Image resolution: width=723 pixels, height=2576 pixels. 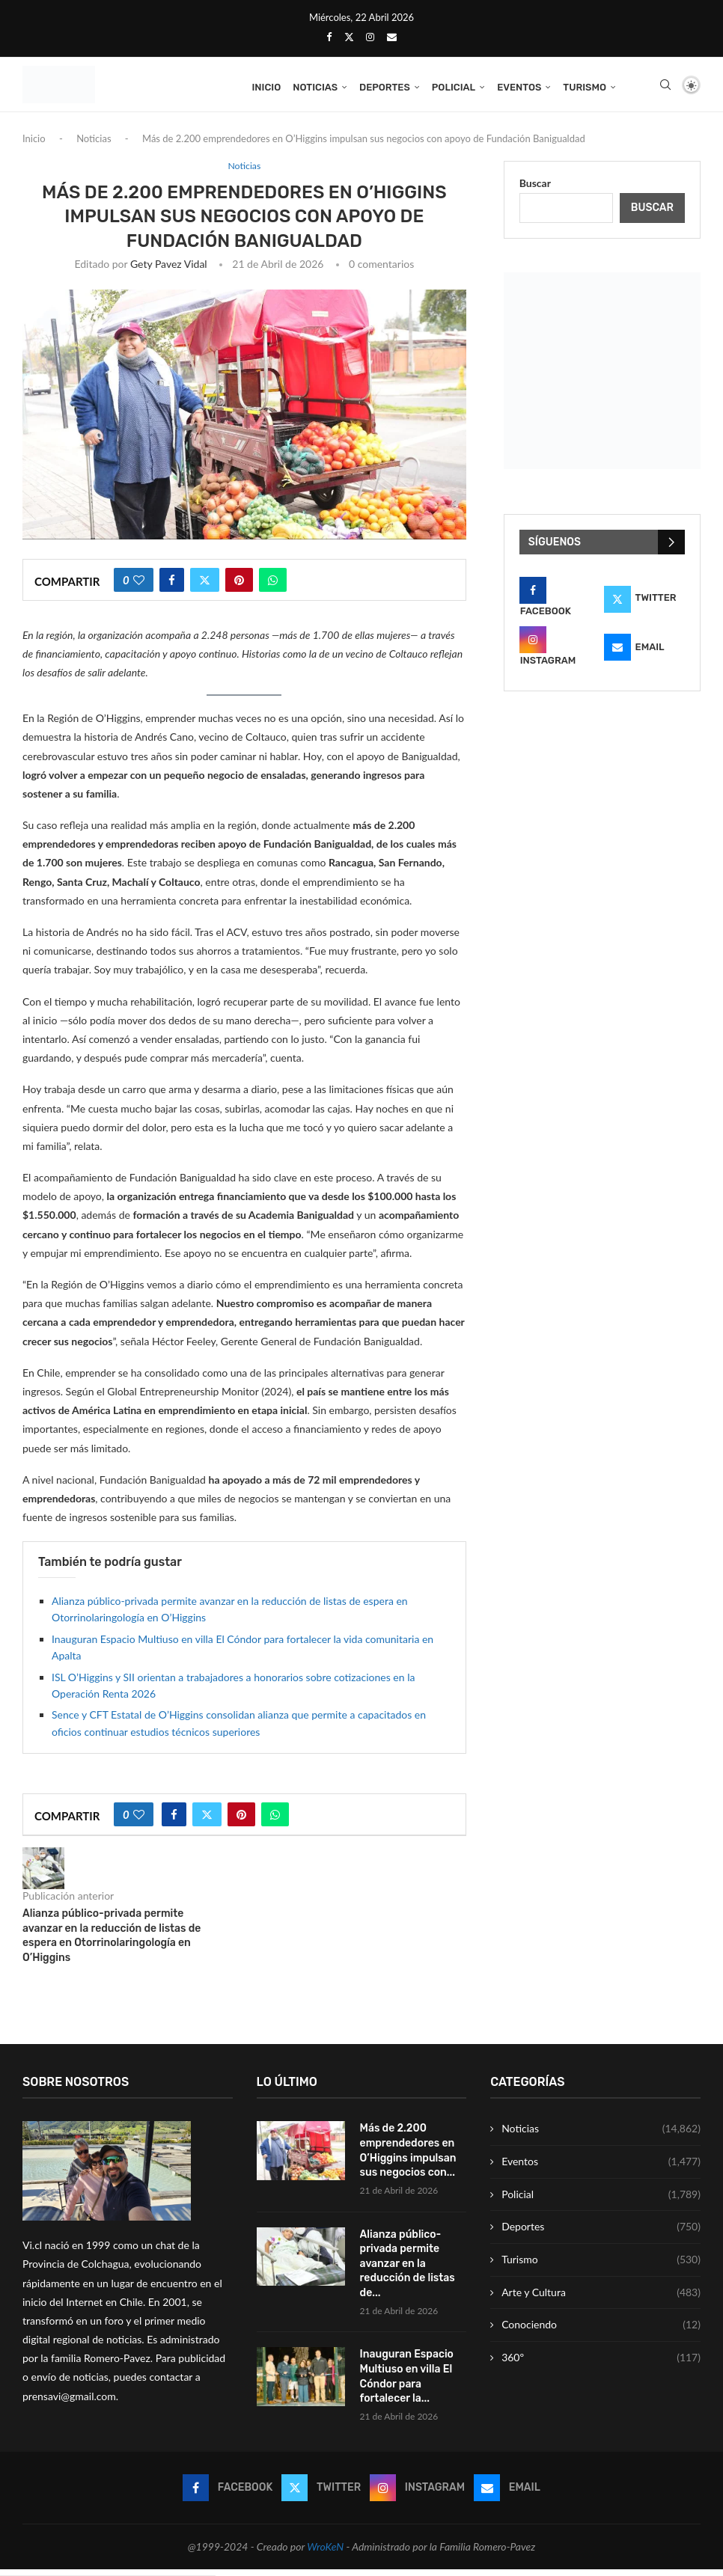 What do you see at coordinates (349, 37) in the screenshot?
I see `[Twitter]` at bounding box center [349, 37].